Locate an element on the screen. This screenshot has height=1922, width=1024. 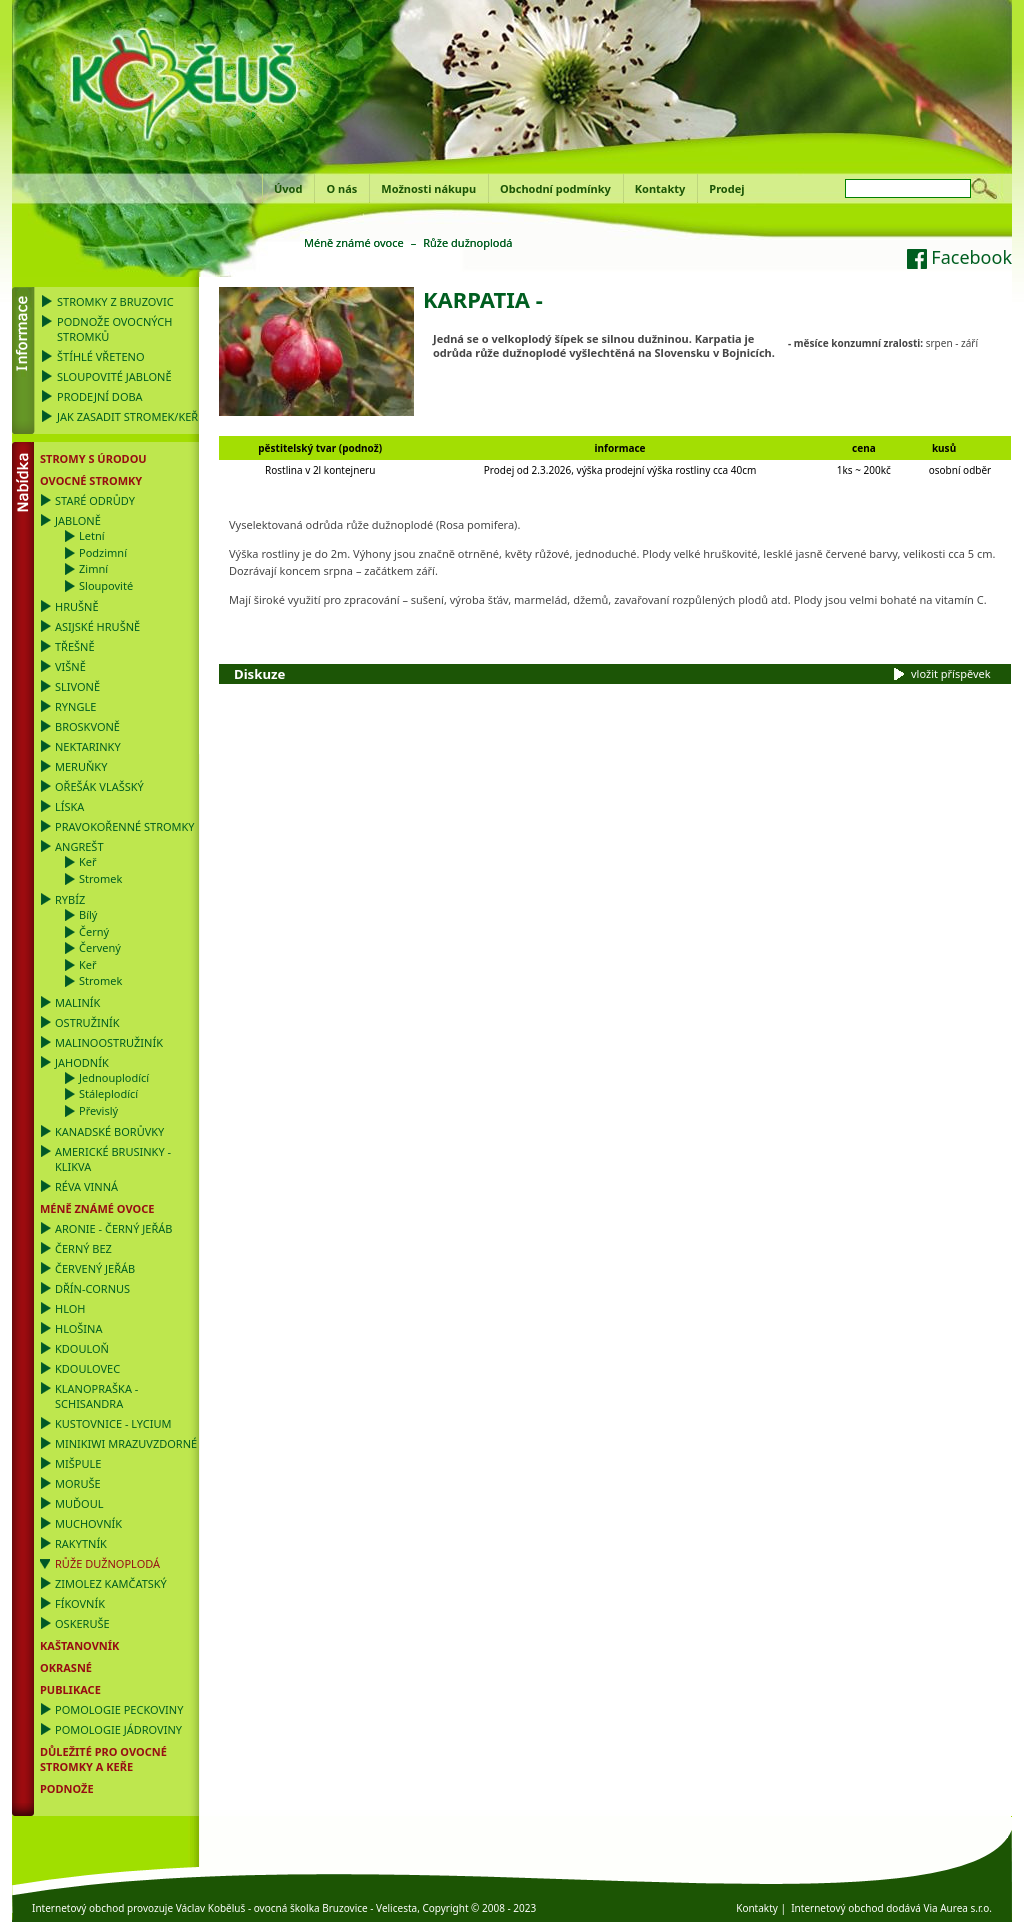
Moruše is located at coordinates (78, 1483).